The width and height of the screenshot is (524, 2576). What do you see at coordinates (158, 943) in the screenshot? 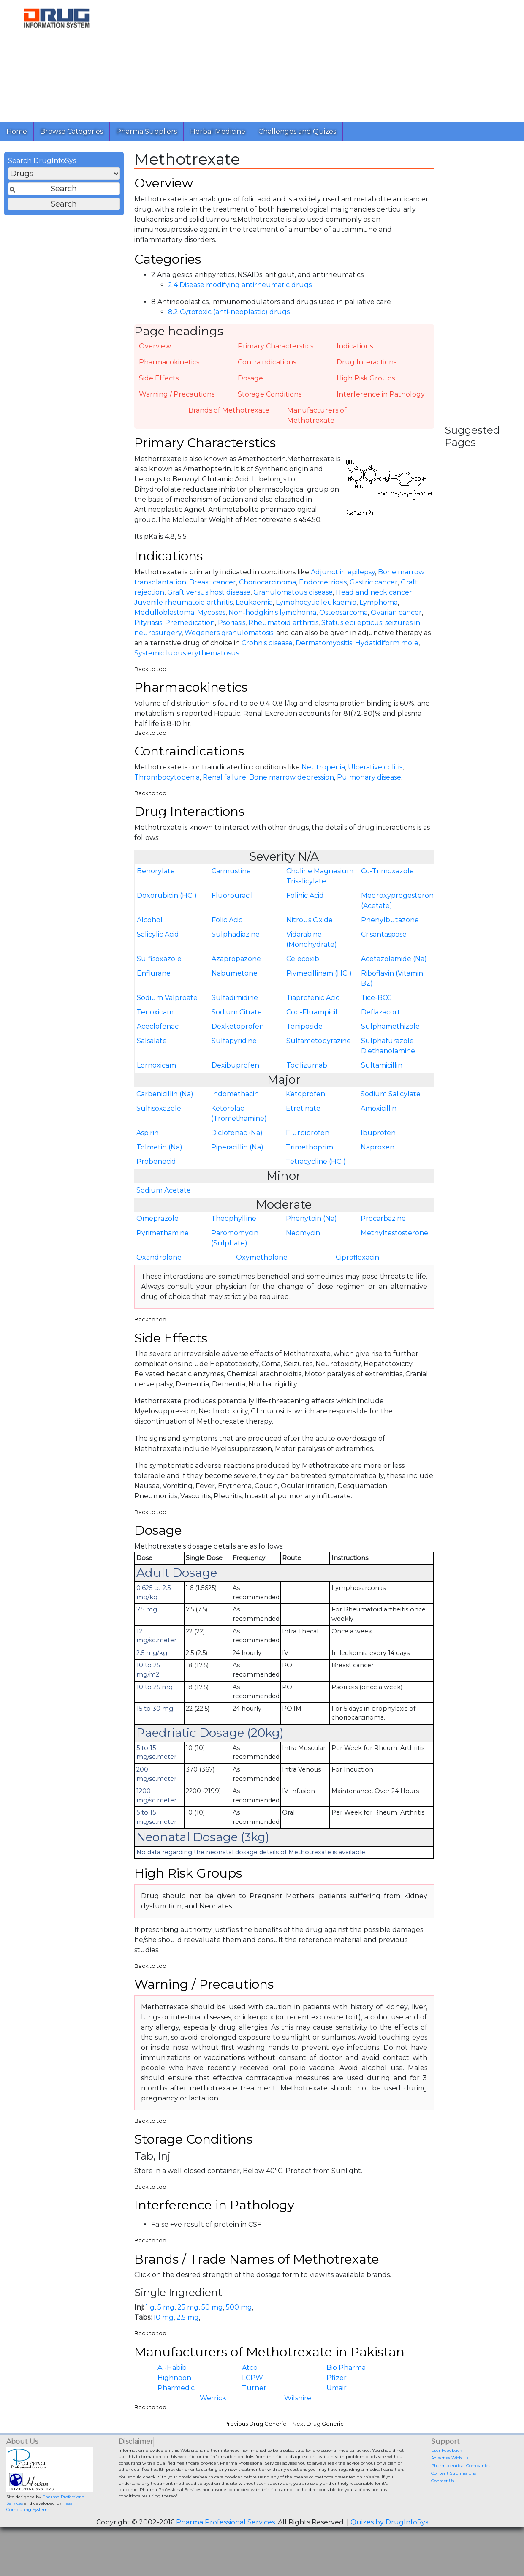
I see `Salicylic Acid` at bounding box center [158, 943].